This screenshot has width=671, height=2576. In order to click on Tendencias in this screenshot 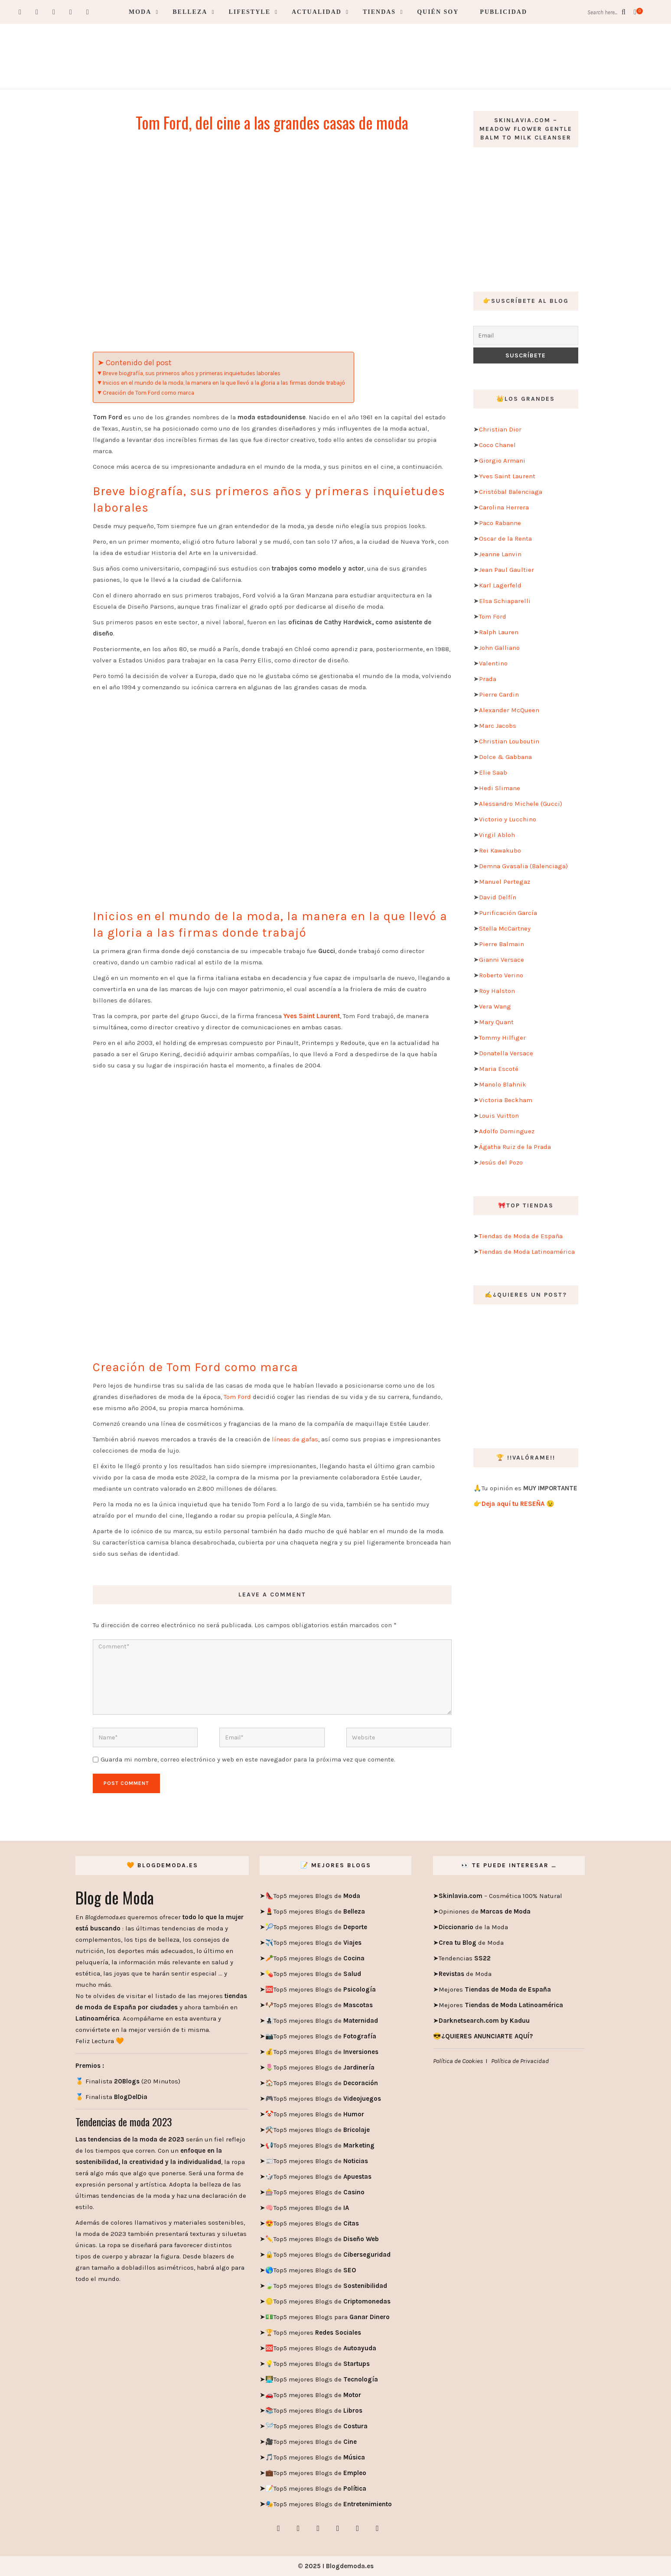, I will do `click(465, 1958)`.